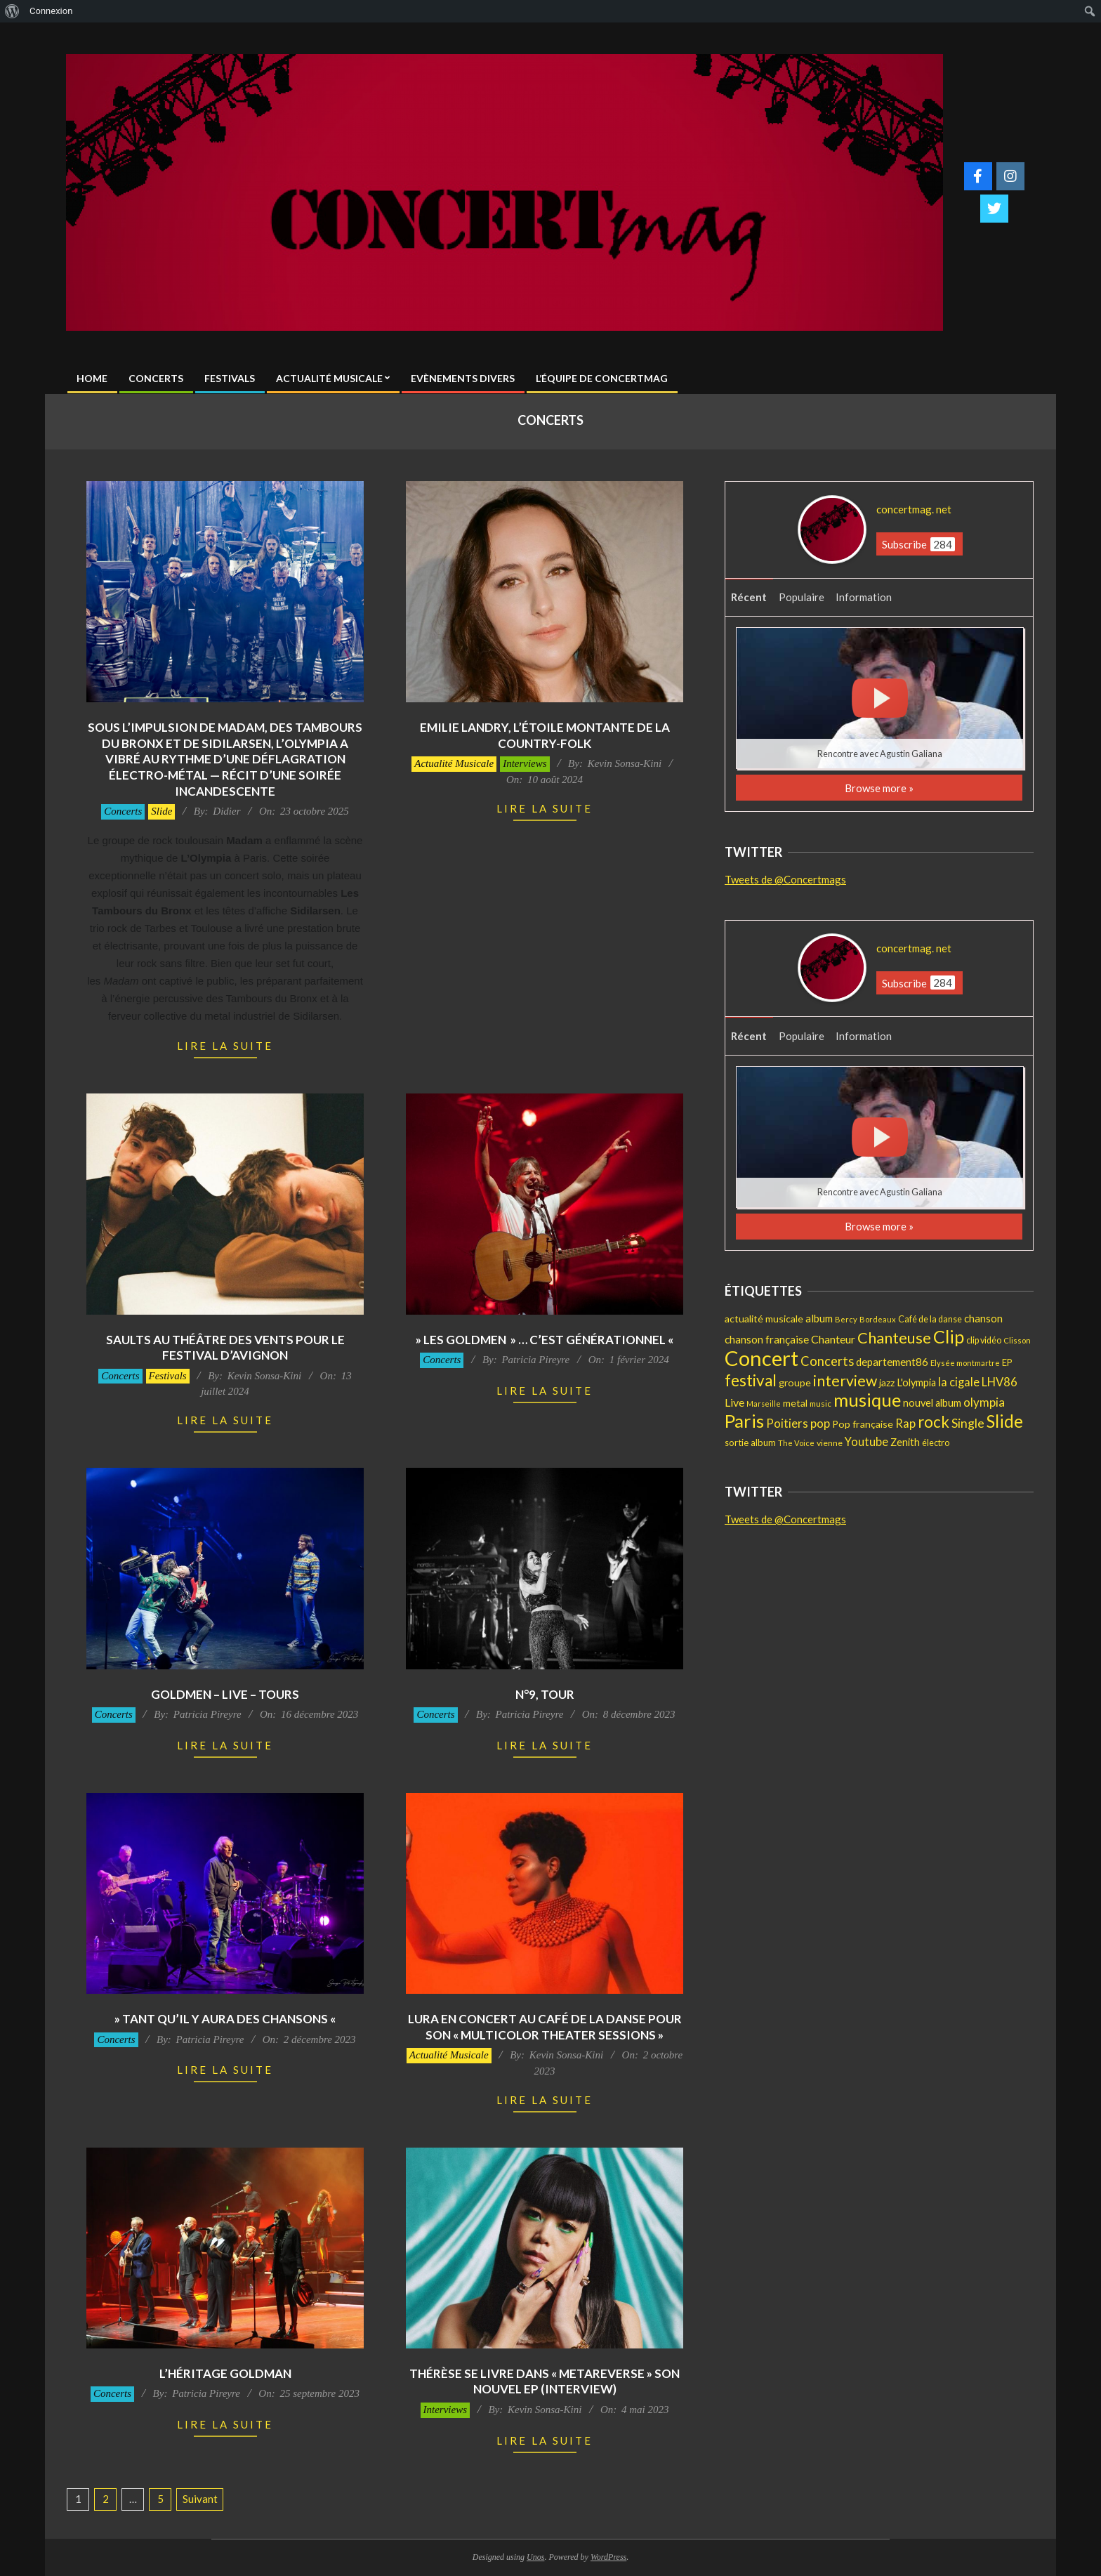 The image size is (1101, 2576). I want to click on departement86 [departement86 (25 éléments)], so click(892, 1361).